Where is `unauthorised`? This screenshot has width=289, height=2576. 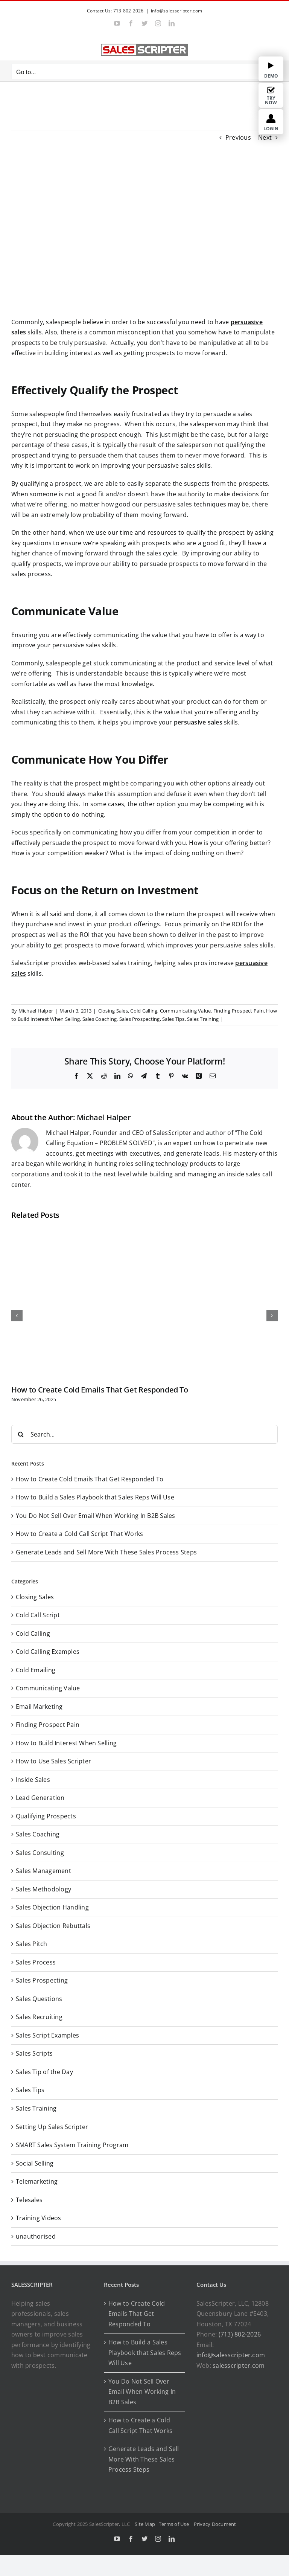
unauthorised is located at coordinates (36, 2236).